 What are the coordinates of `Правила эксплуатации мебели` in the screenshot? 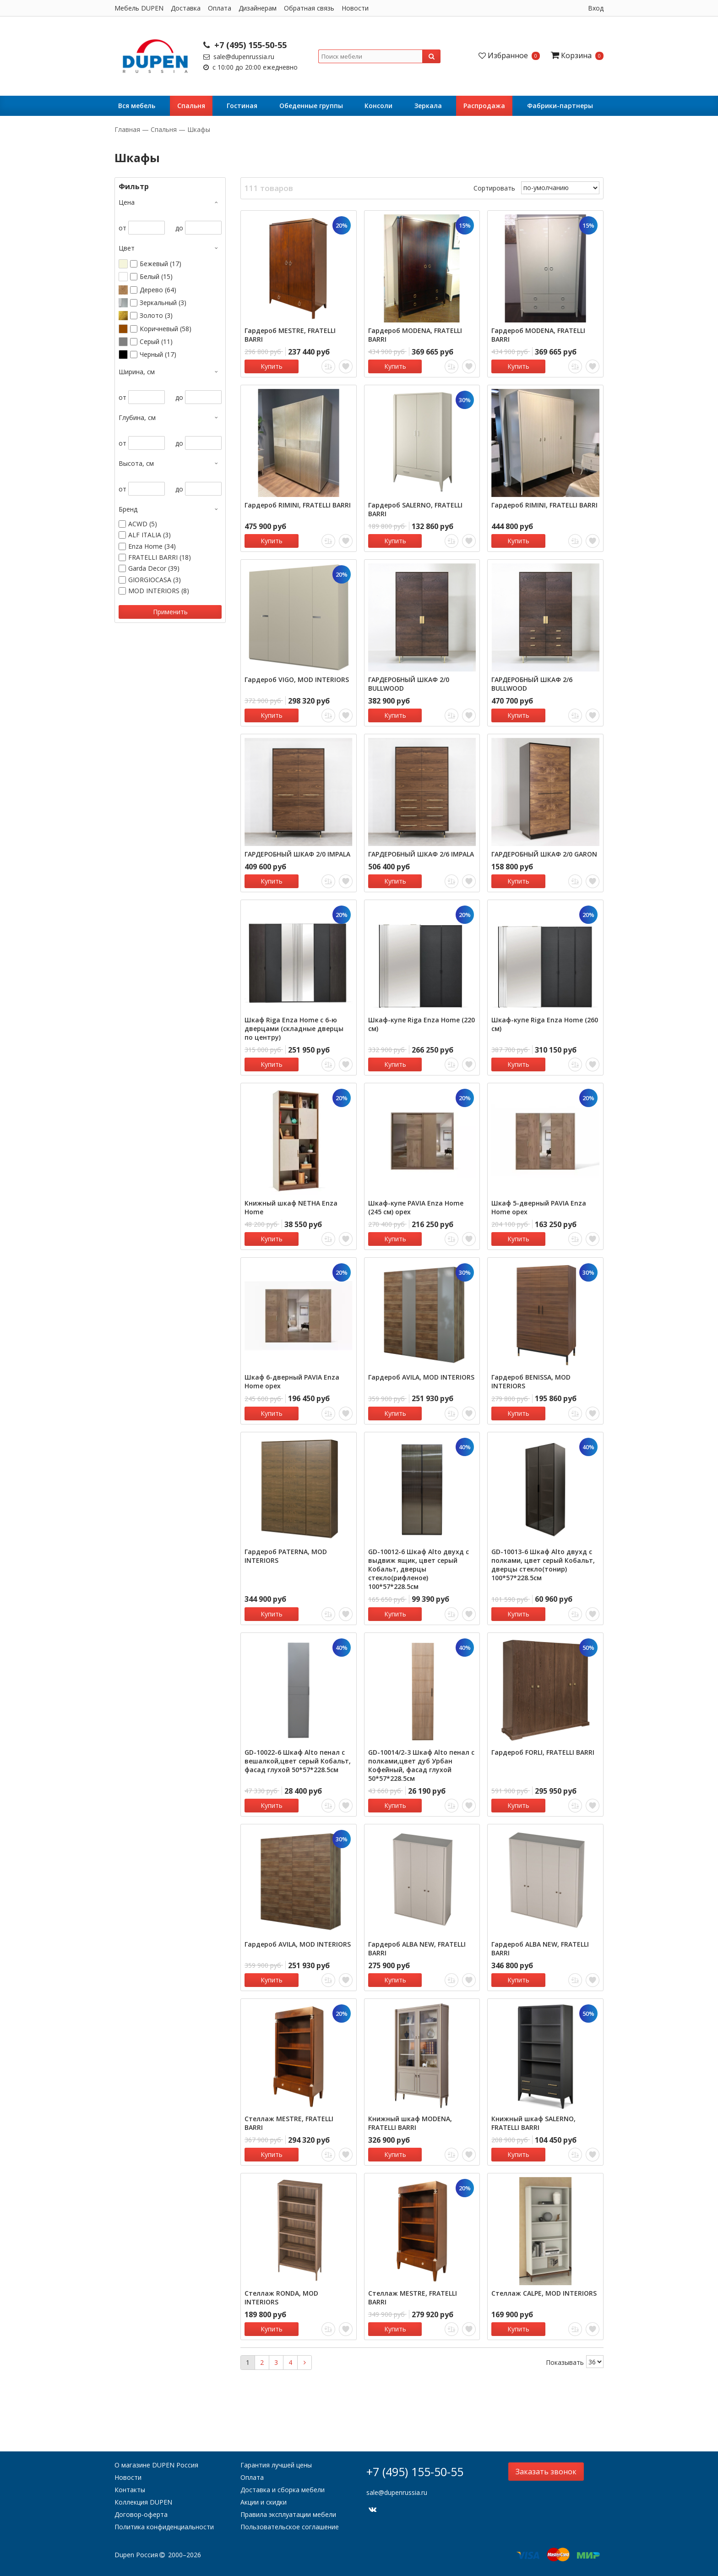 It's located at (288, 2514).